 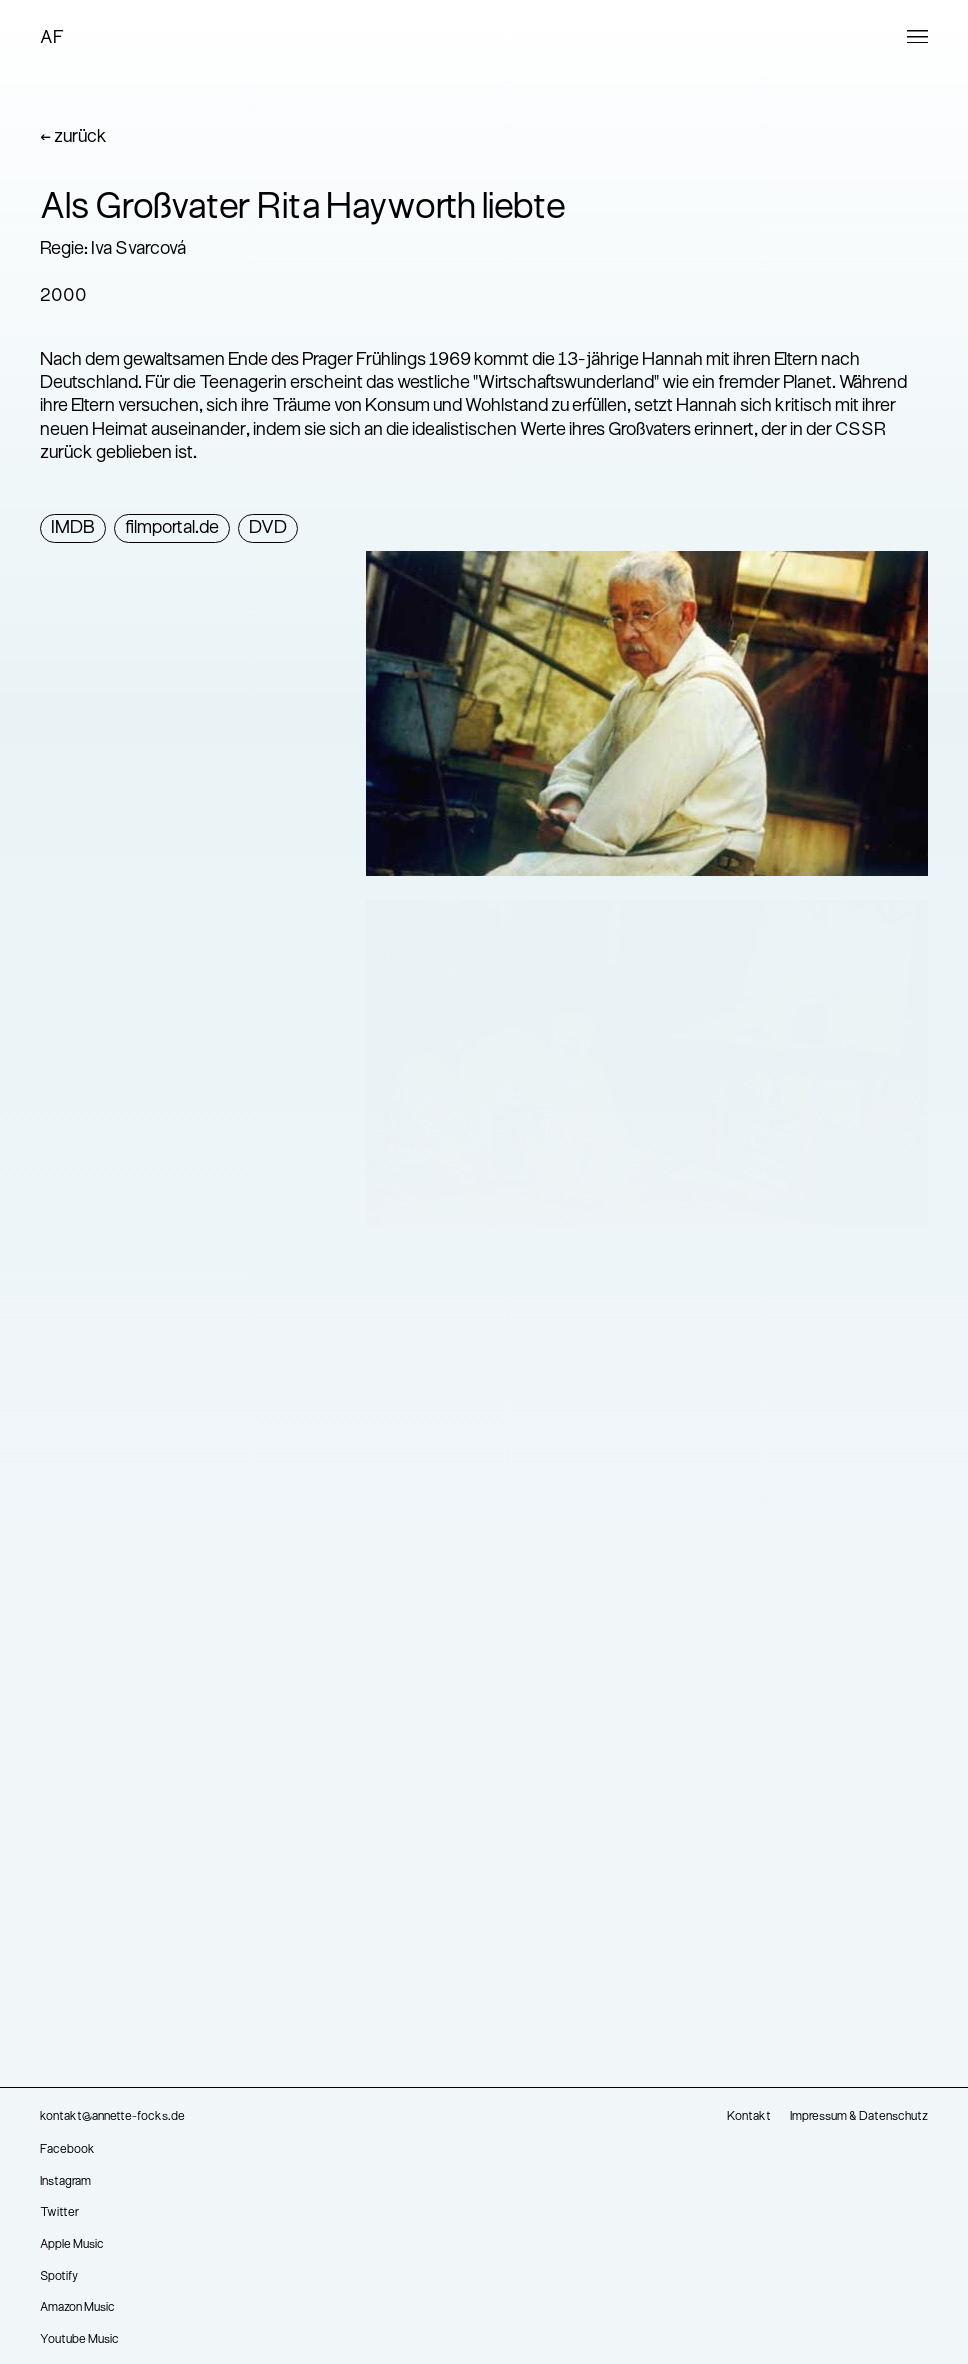 What do you see at coordinates (65, 2182) in the screenshot?
I see `Instagram` at bounding box center [65, 2182].